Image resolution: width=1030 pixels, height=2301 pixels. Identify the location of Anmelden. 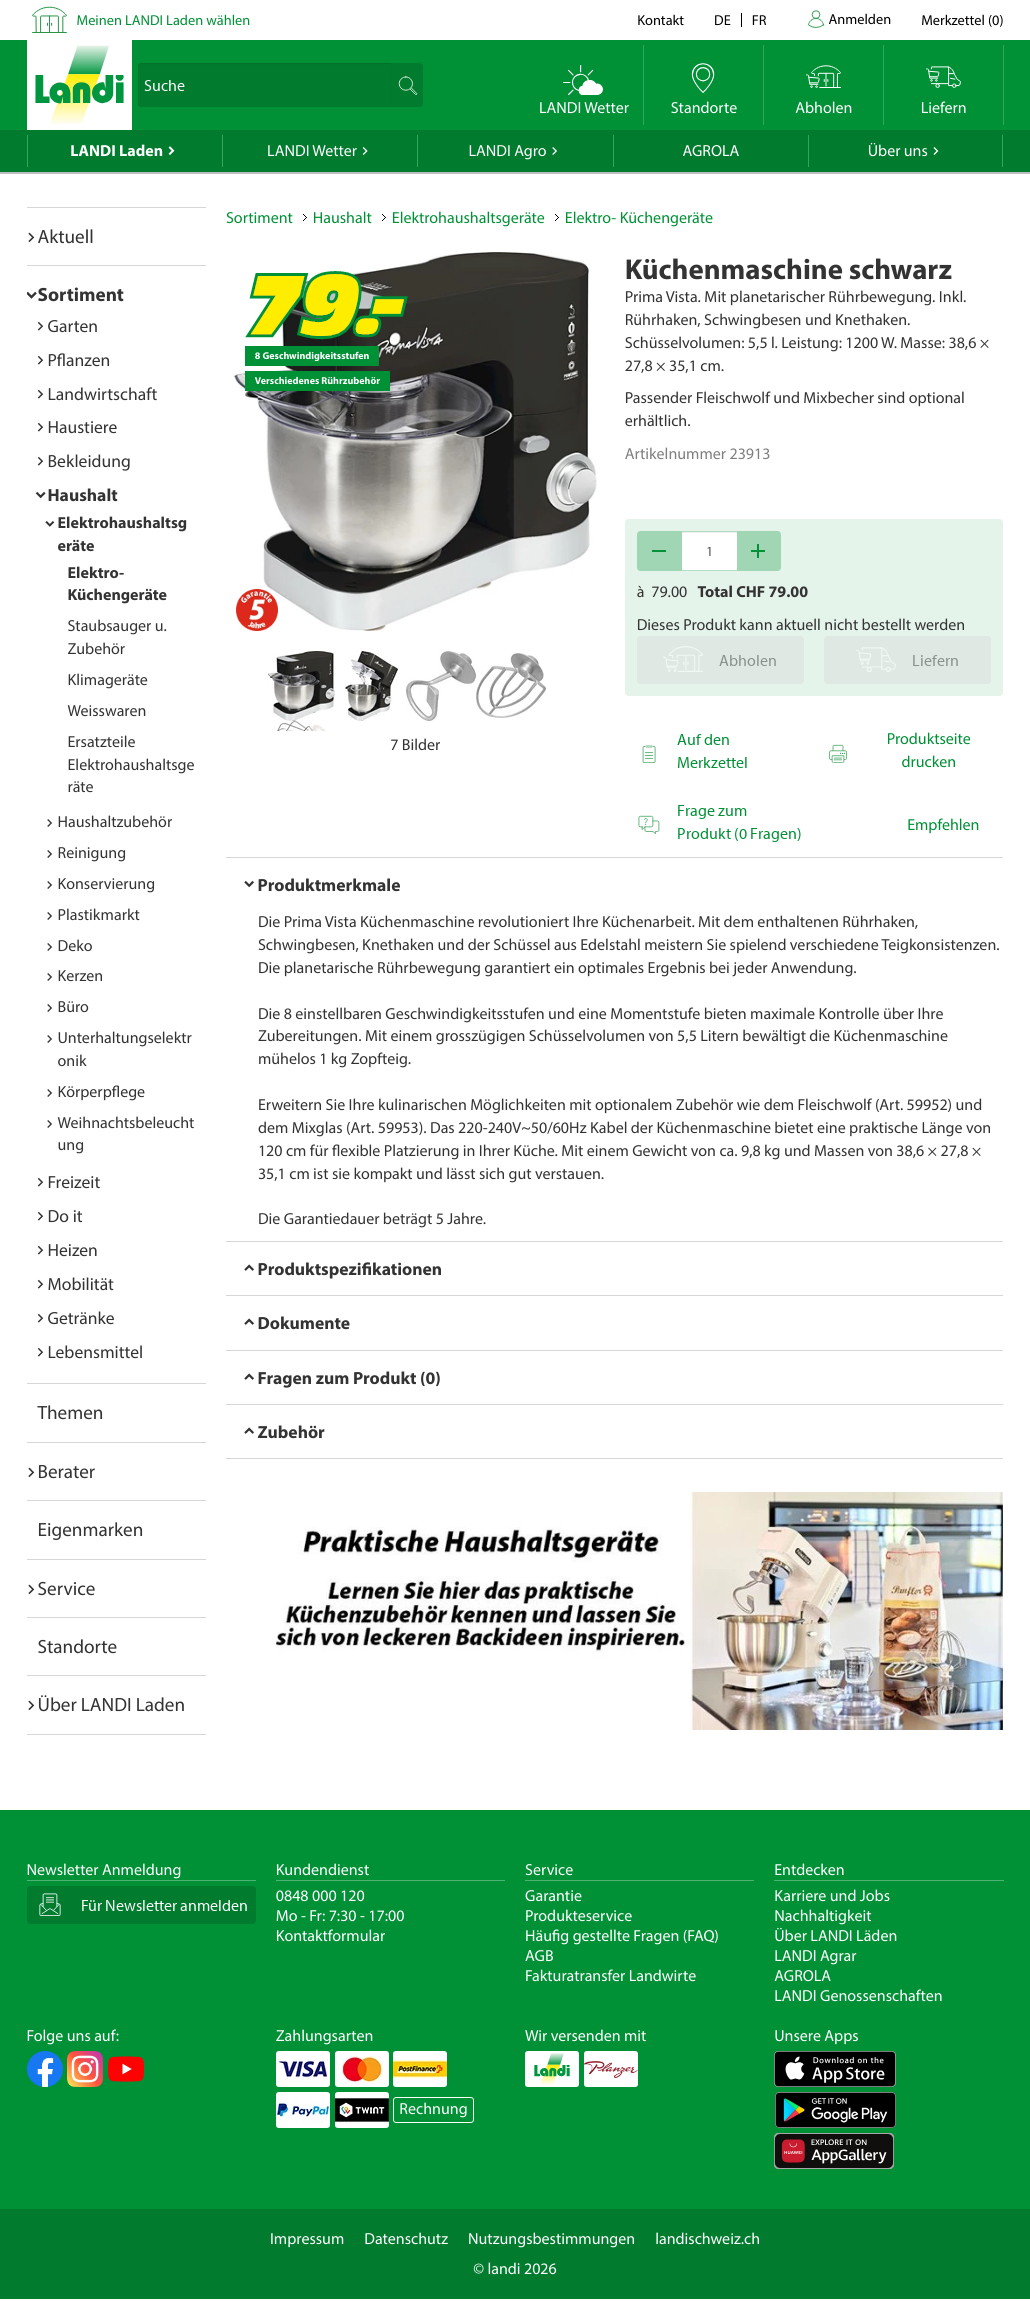
(860, 18).